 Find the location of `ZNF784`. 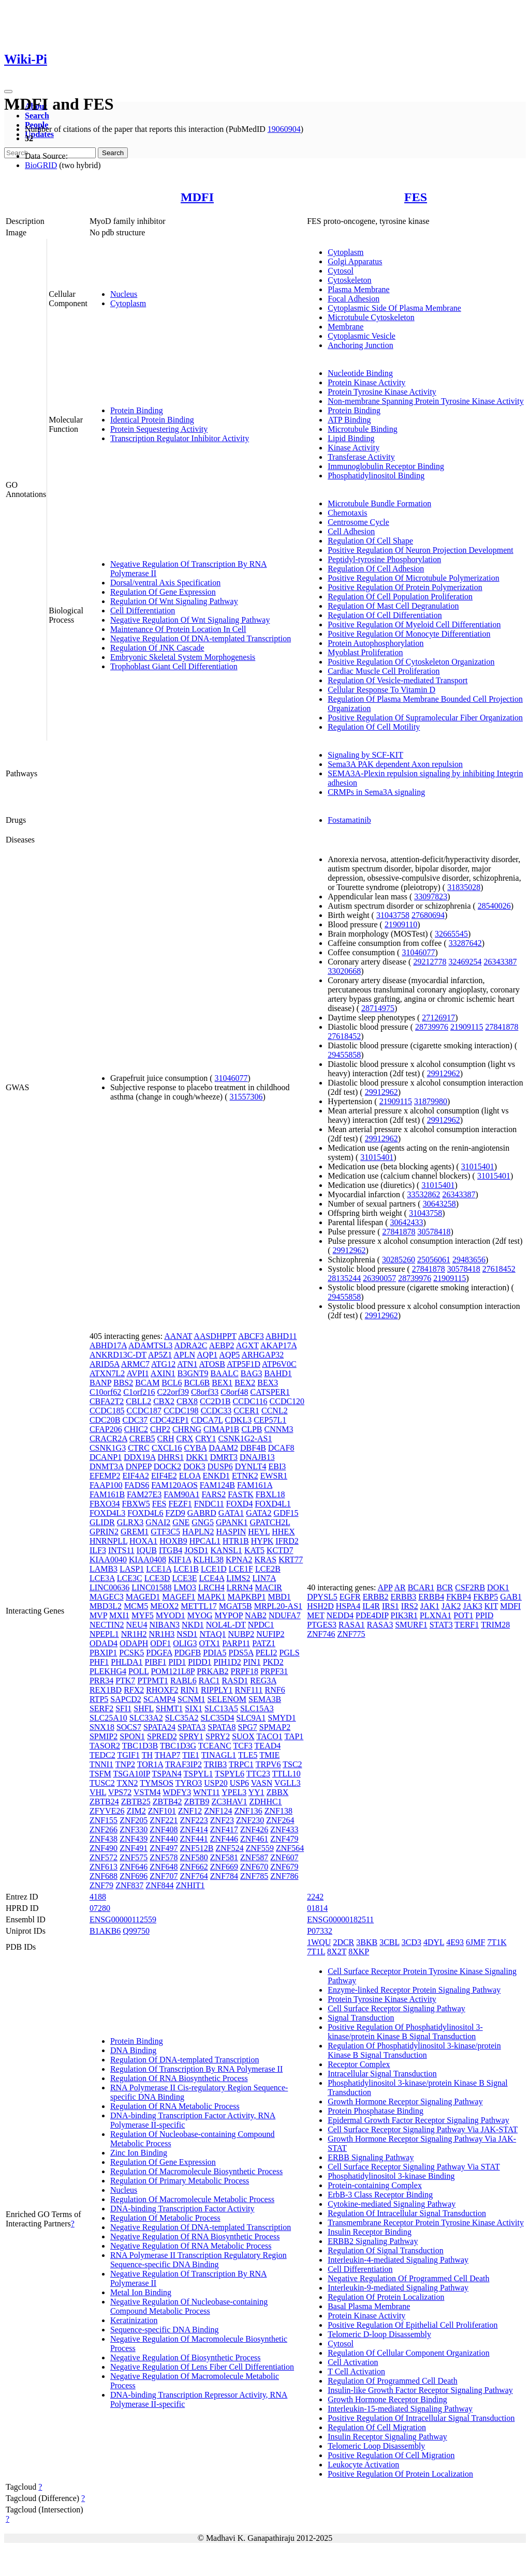

ZNF784 is located at coordinates (224, 1876).